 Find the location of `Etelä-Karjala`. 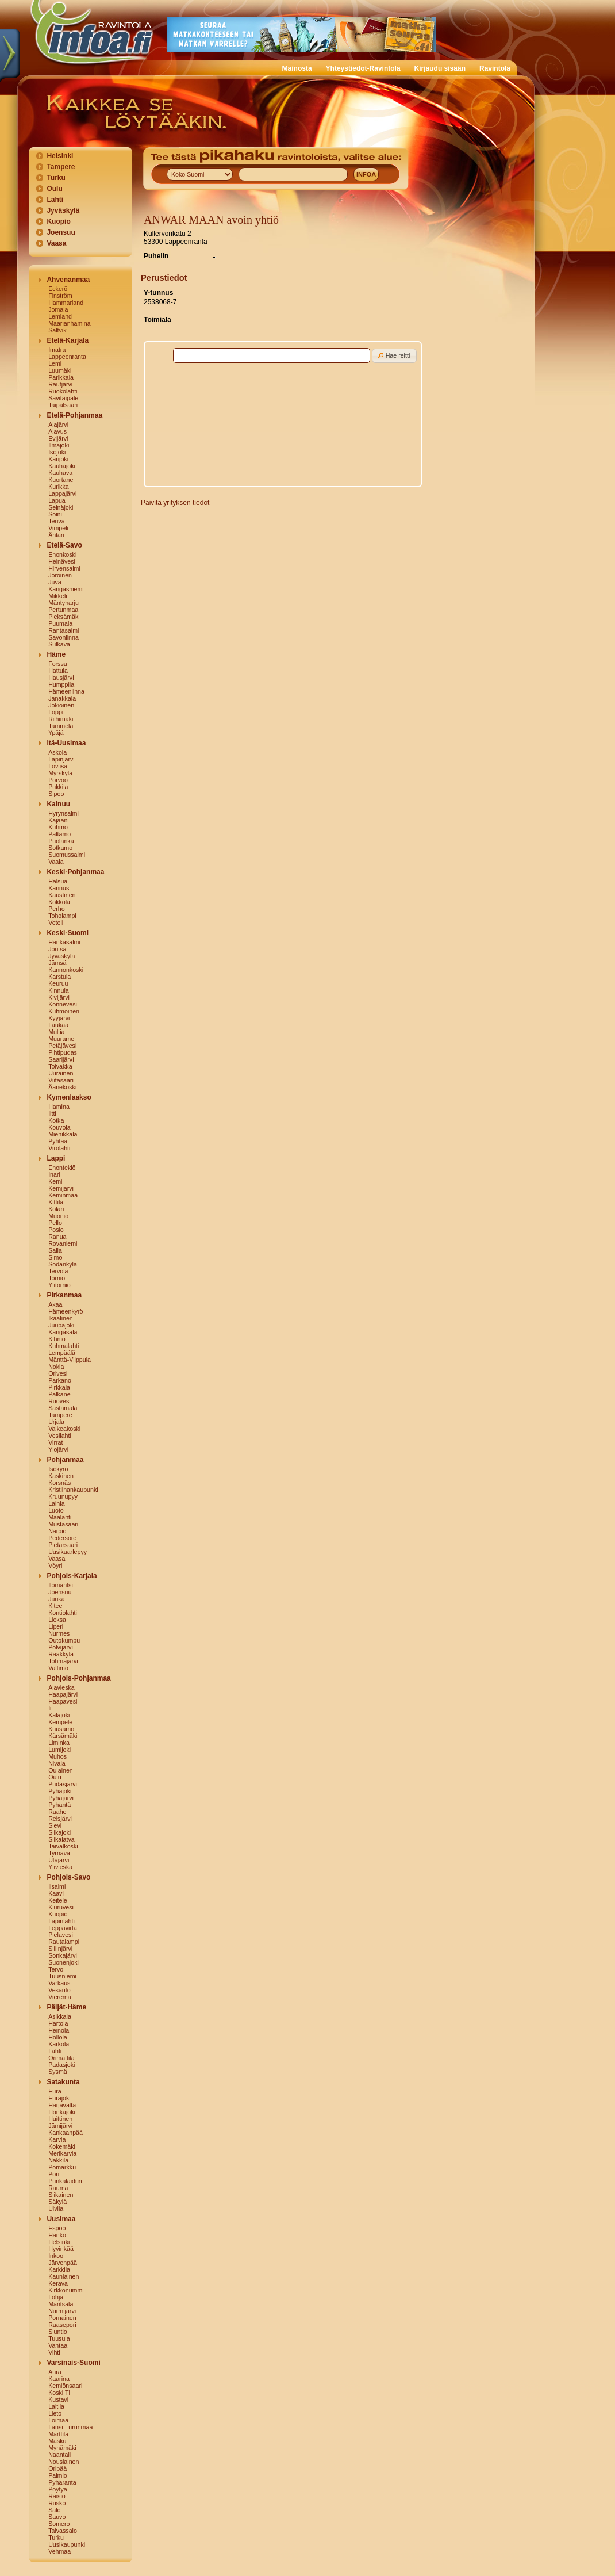

Etelä-Karjala is located at coordinates (68, 340).